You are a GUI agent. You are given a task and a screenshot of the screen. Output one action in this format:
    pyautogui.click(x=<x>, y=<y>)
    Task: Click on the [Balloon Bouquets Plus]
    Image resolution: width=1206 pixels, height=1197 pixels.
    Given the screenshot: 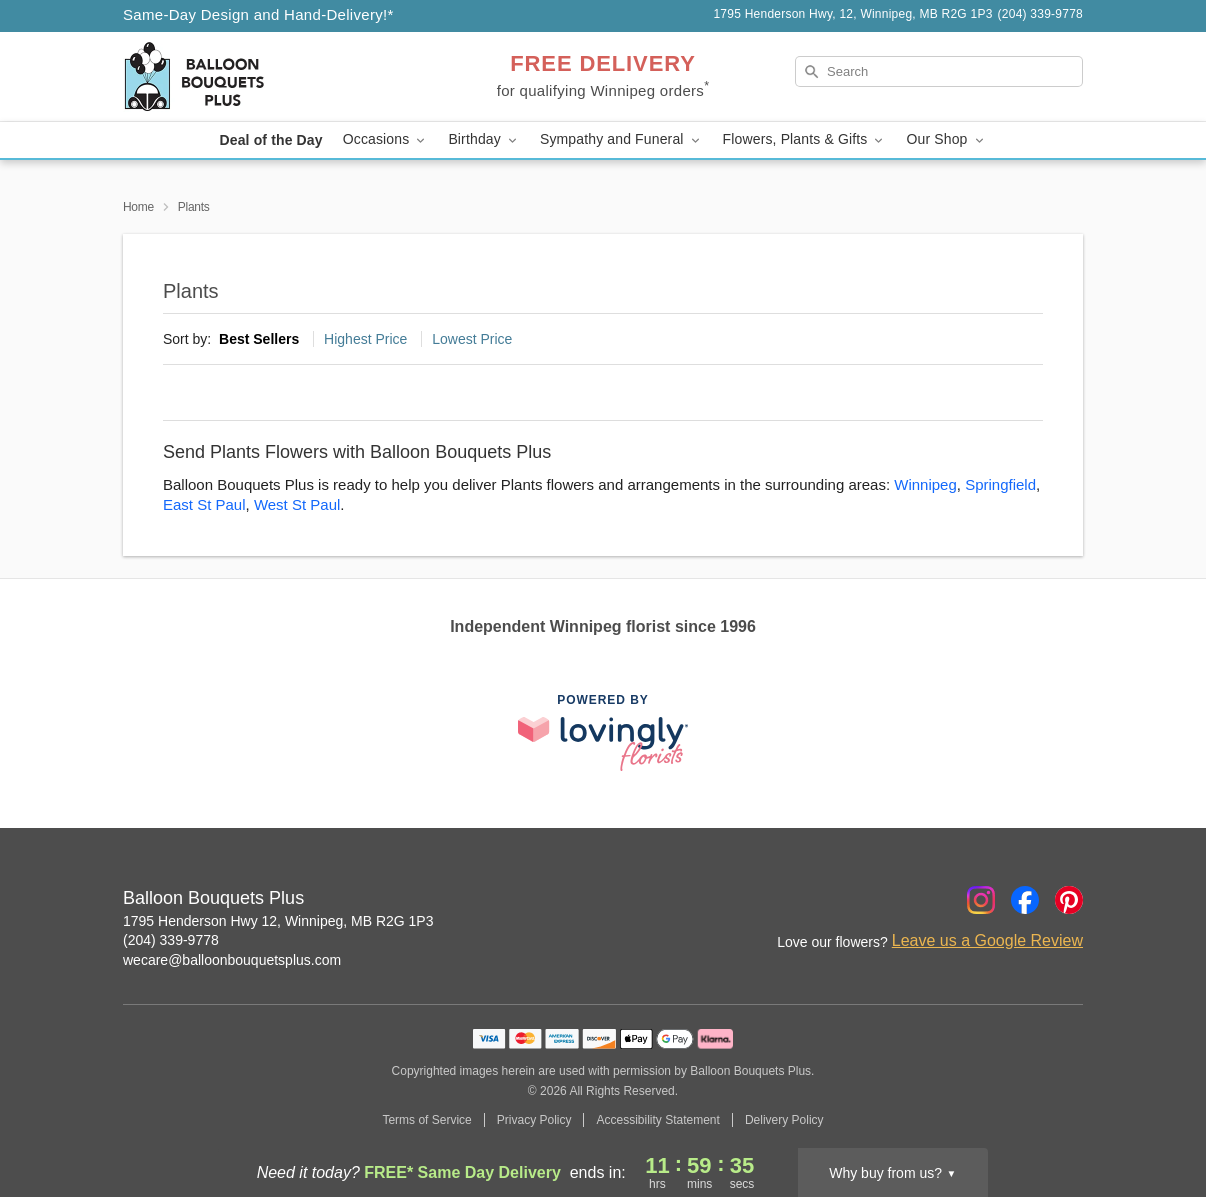 What is the action you would take?
    pyautogui.click(x=267, y=77)
    